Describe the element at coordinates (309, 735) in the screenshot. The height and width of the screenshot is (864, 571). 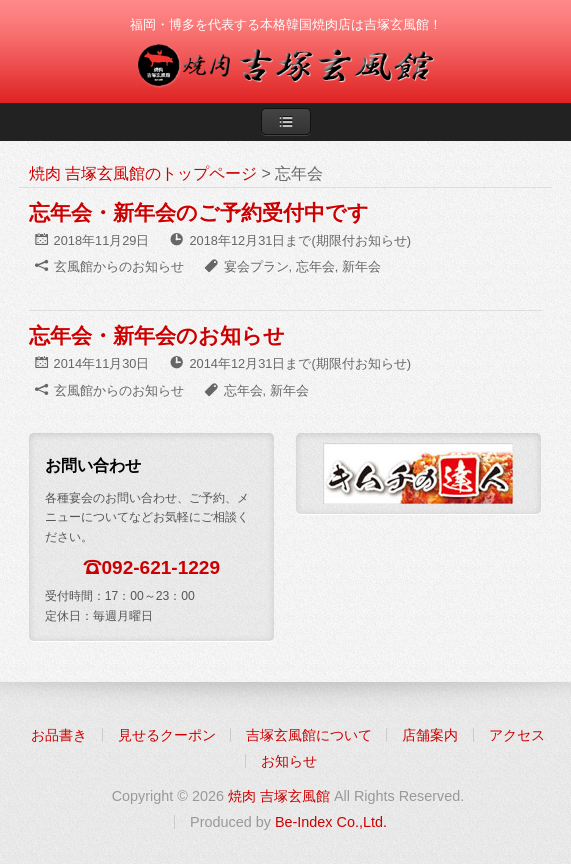
I see `吉塚玄風館について` at that location.